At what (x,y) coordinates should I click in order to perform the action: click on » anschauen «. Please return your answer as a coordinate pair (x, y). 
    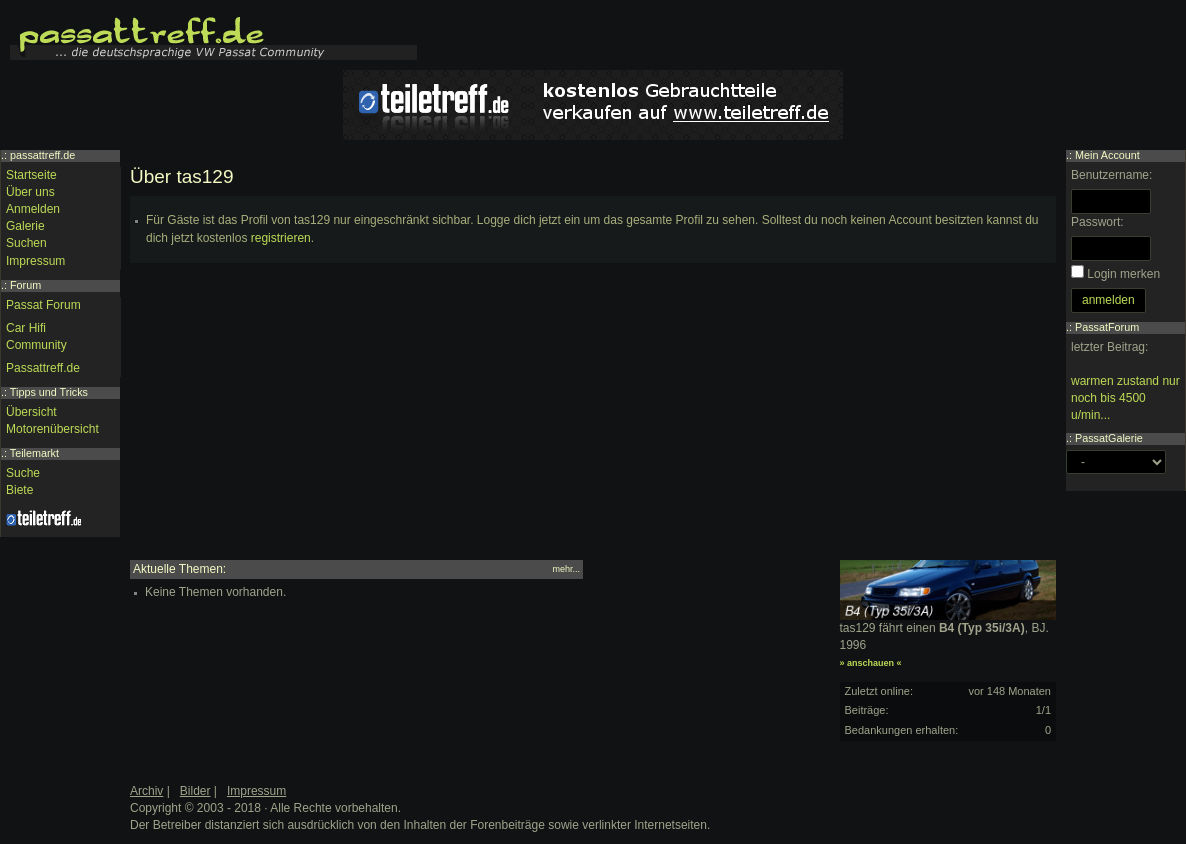
    Looking at the image, I should click on (871, 663).